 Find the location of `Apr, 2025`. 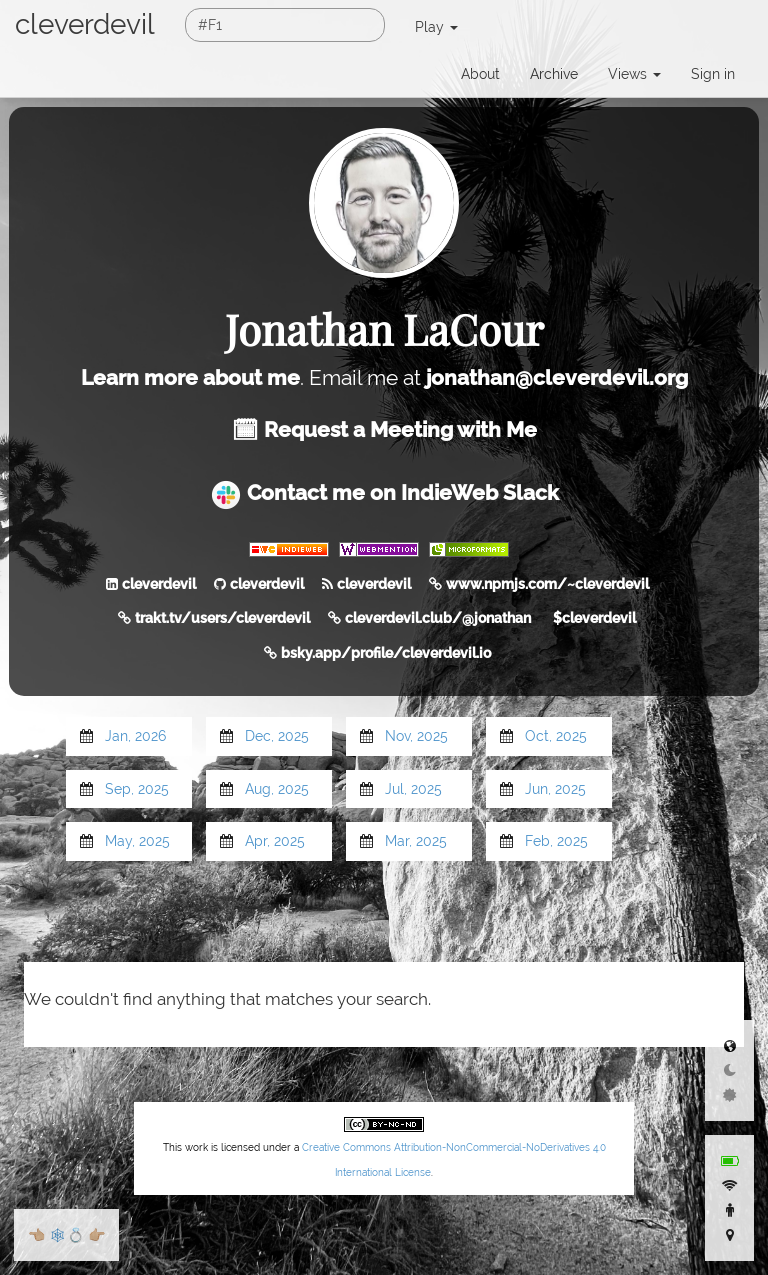

Apr, 2025 is located at coordinates (275, 841).